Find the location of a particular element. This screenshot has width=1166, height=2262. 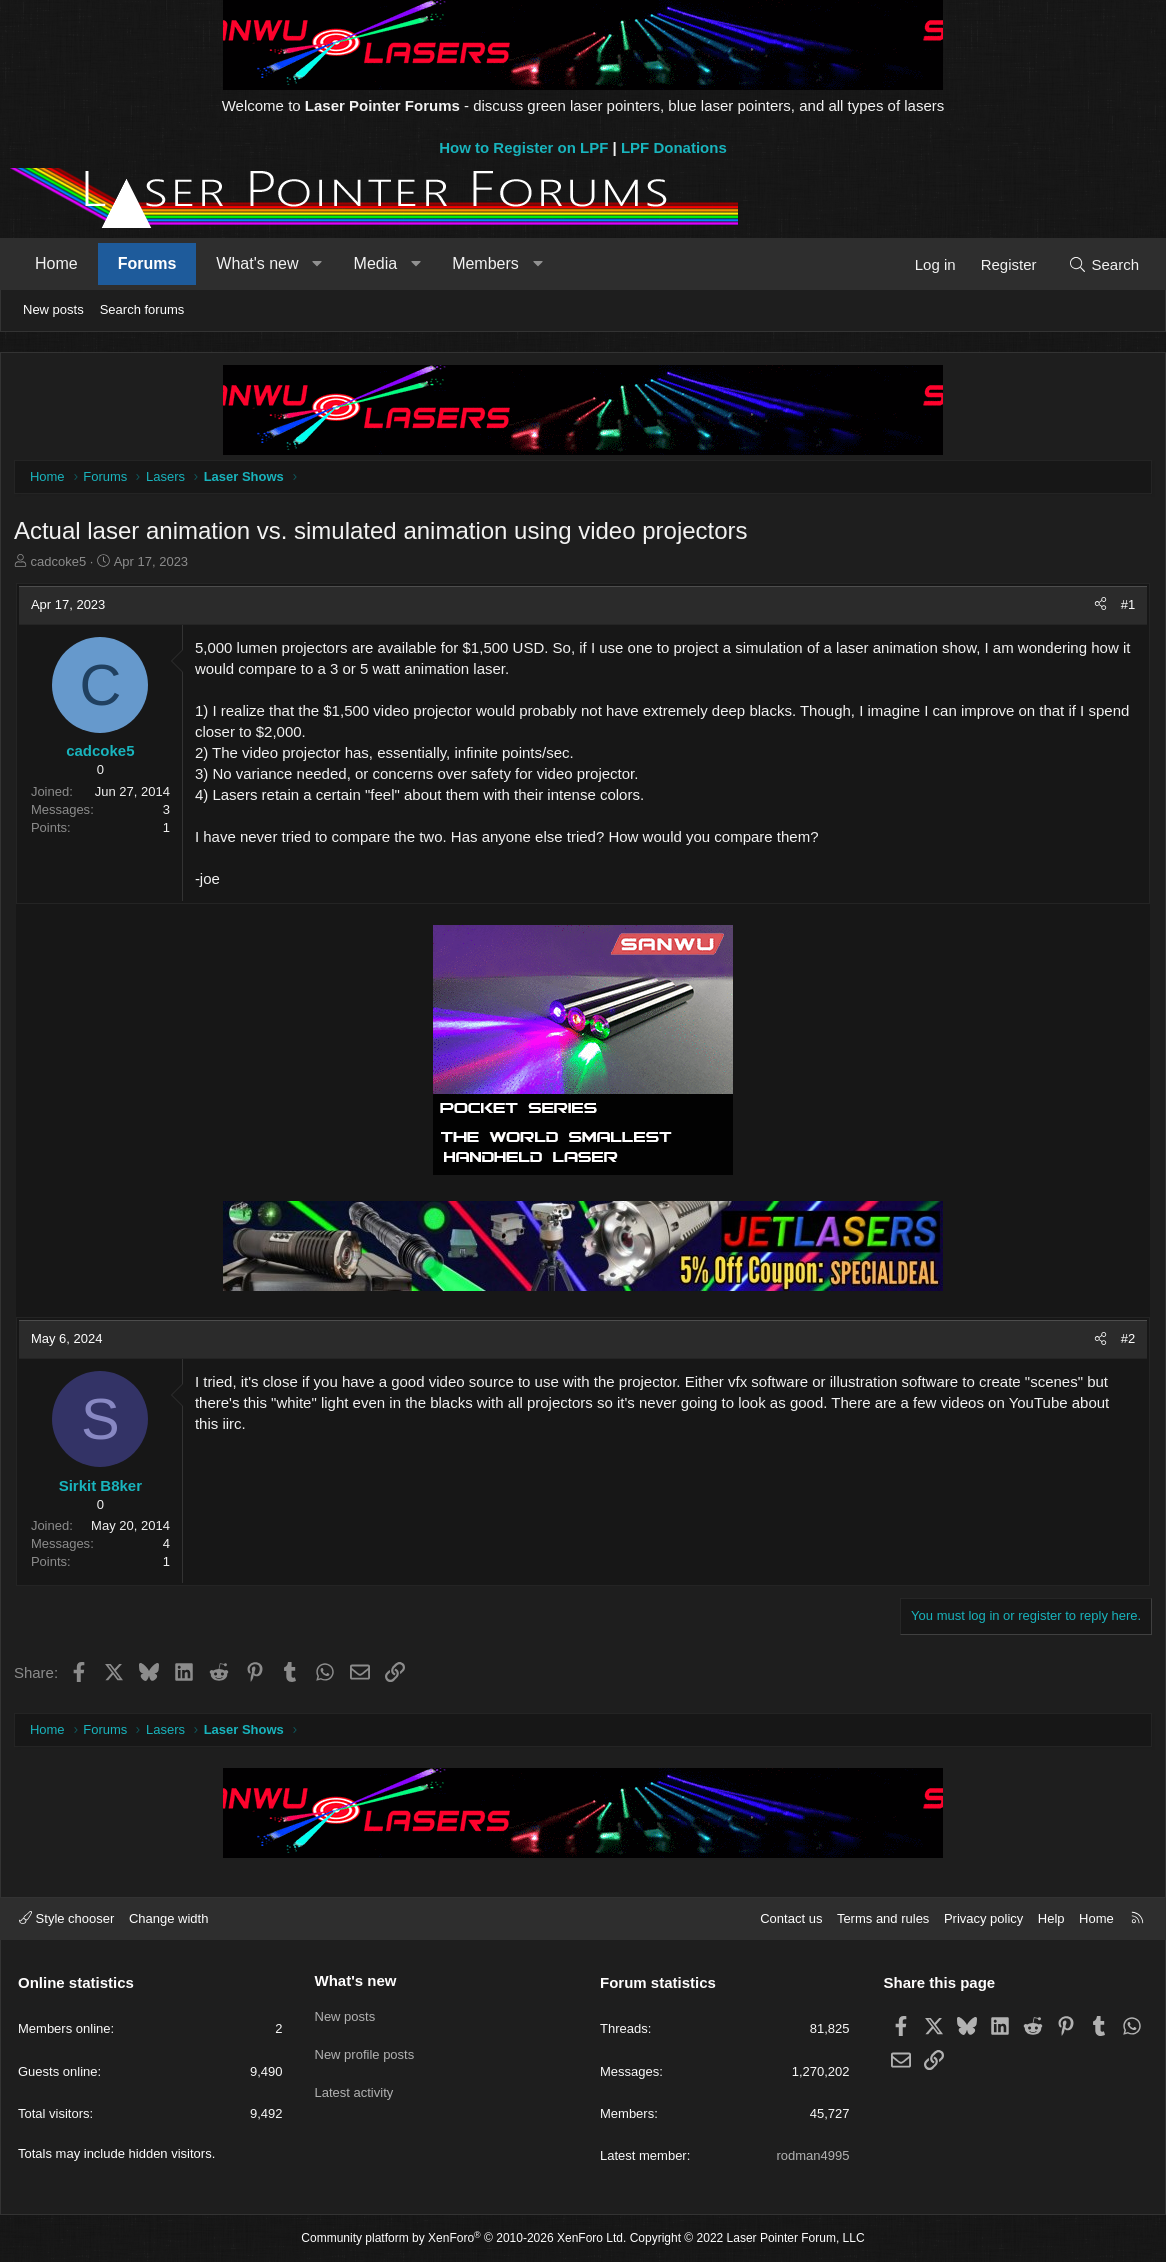

Help is located at coordinates (1051, 1918).